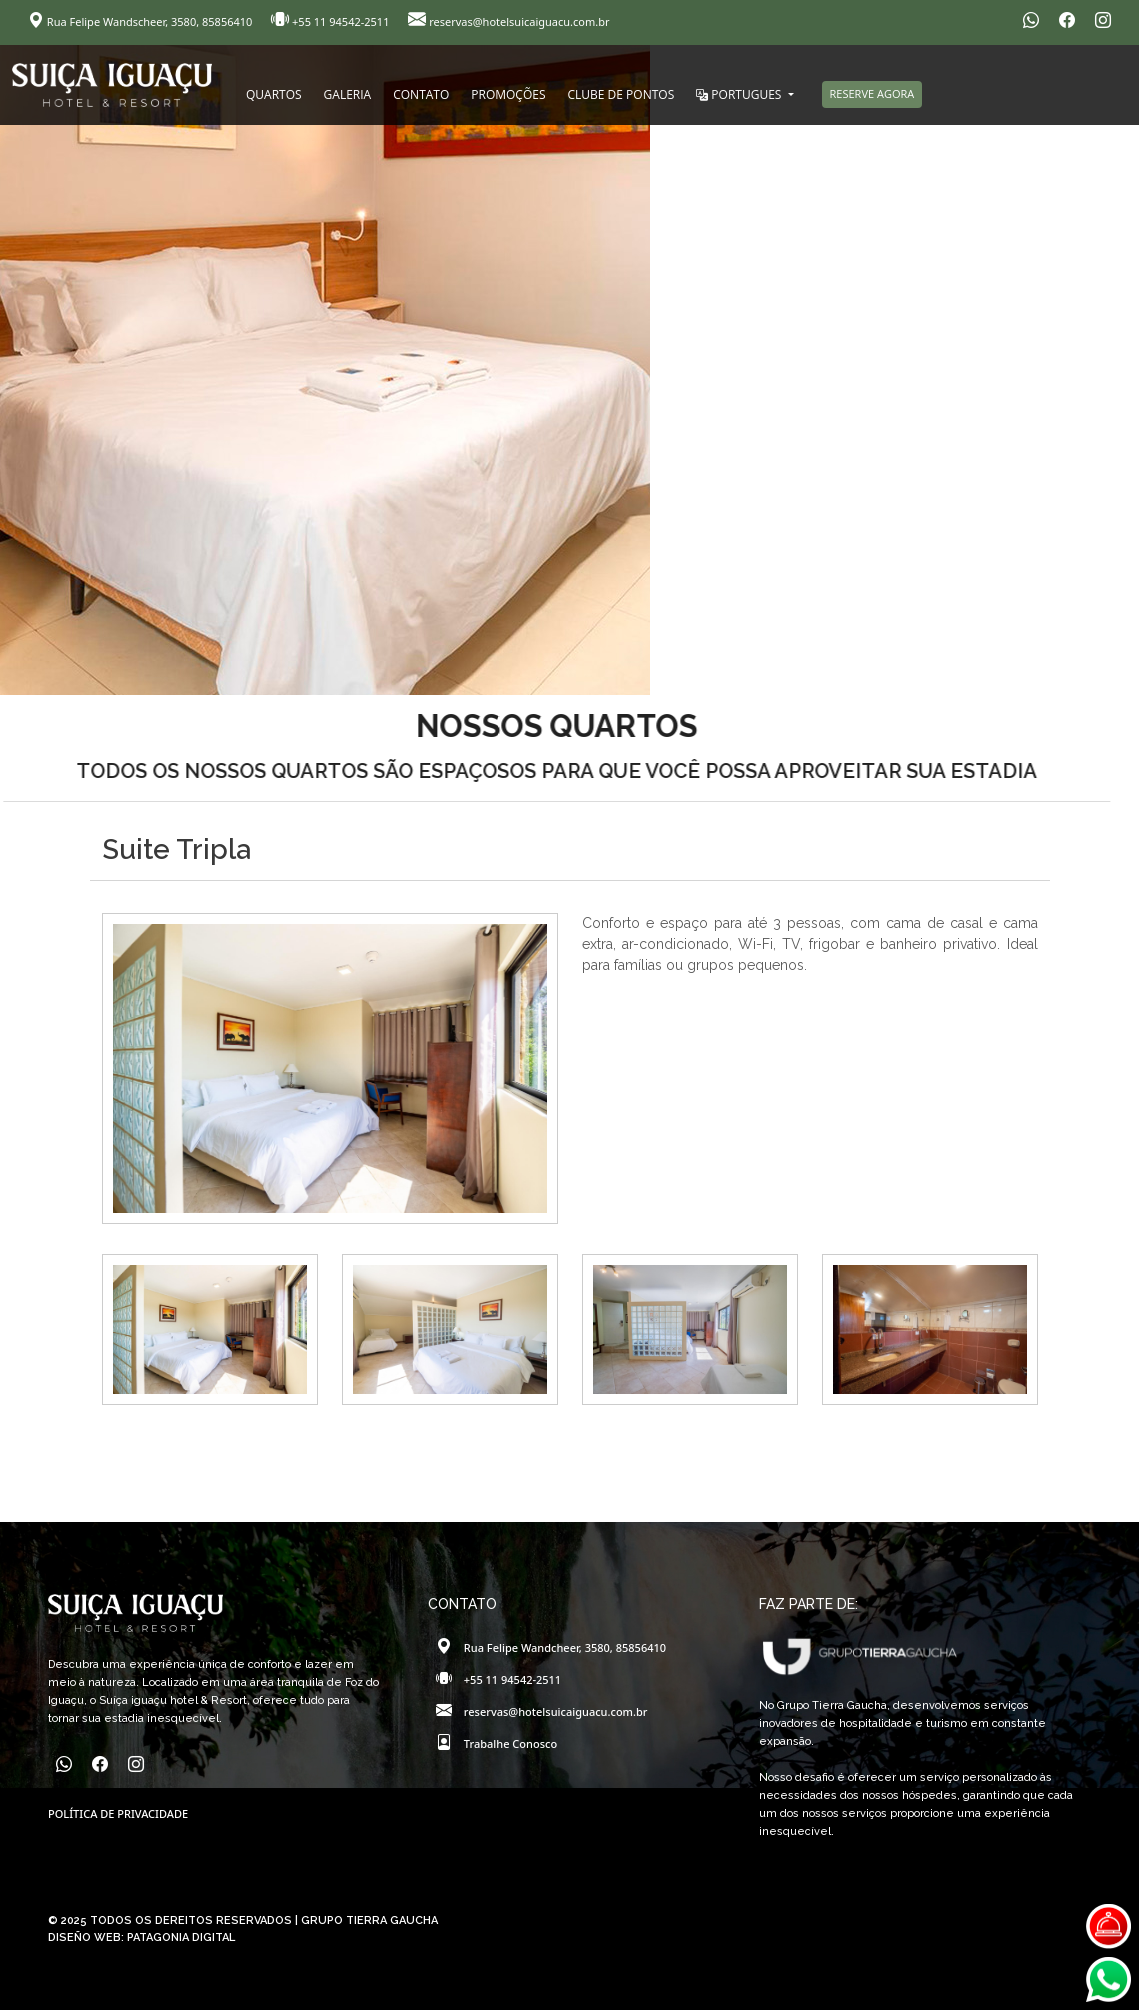 The image size is (1139, 2010). What do you see at coordinates (348, 94) in the screenshot?
I see `GALERIA` at bounding box center [348, 94].